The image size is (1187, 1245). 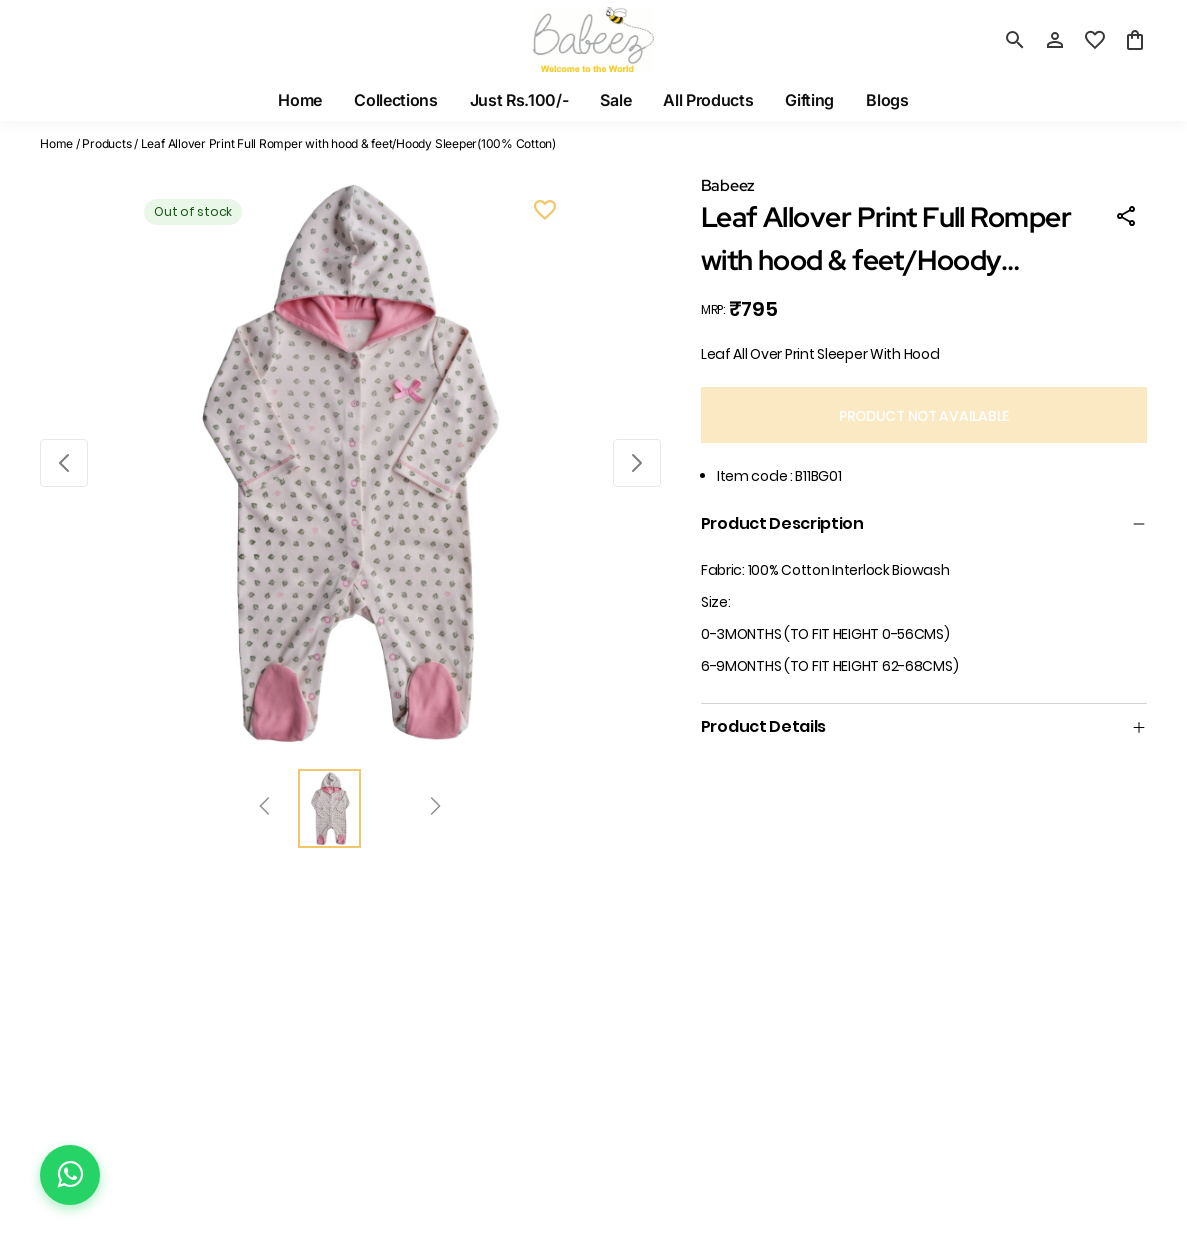 What do you see at coordinates (1135, 40) in the screenshot?
I see `[0 item in cart]` at bounding box center [1135, 40].